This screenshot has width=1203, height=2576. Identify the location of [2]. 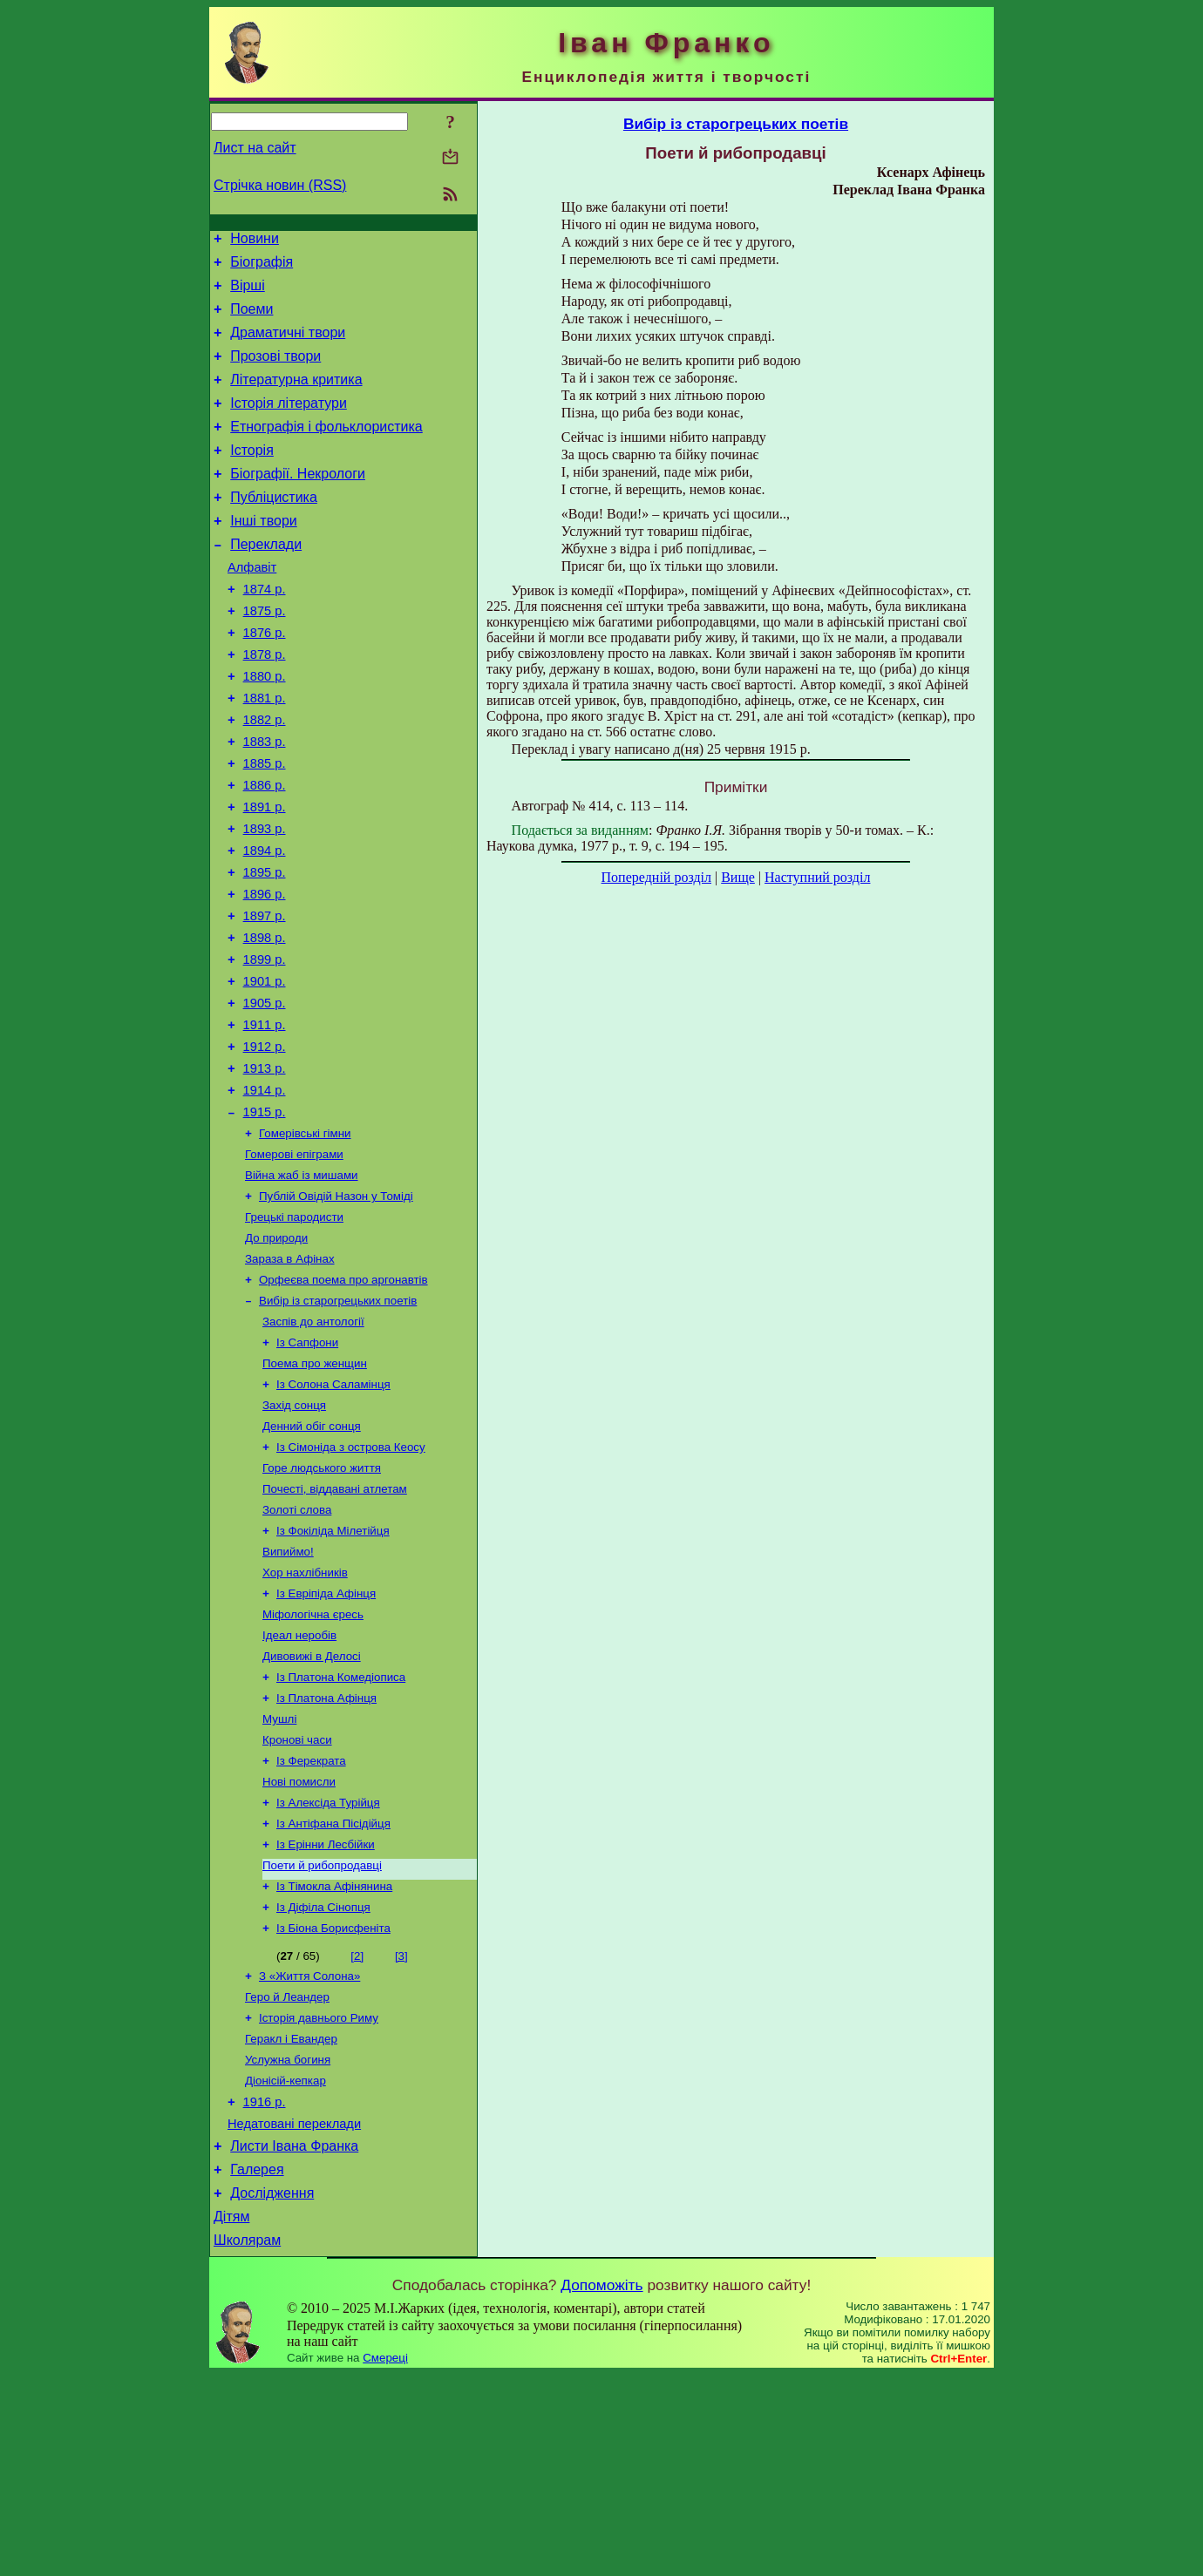
(357, 2128).